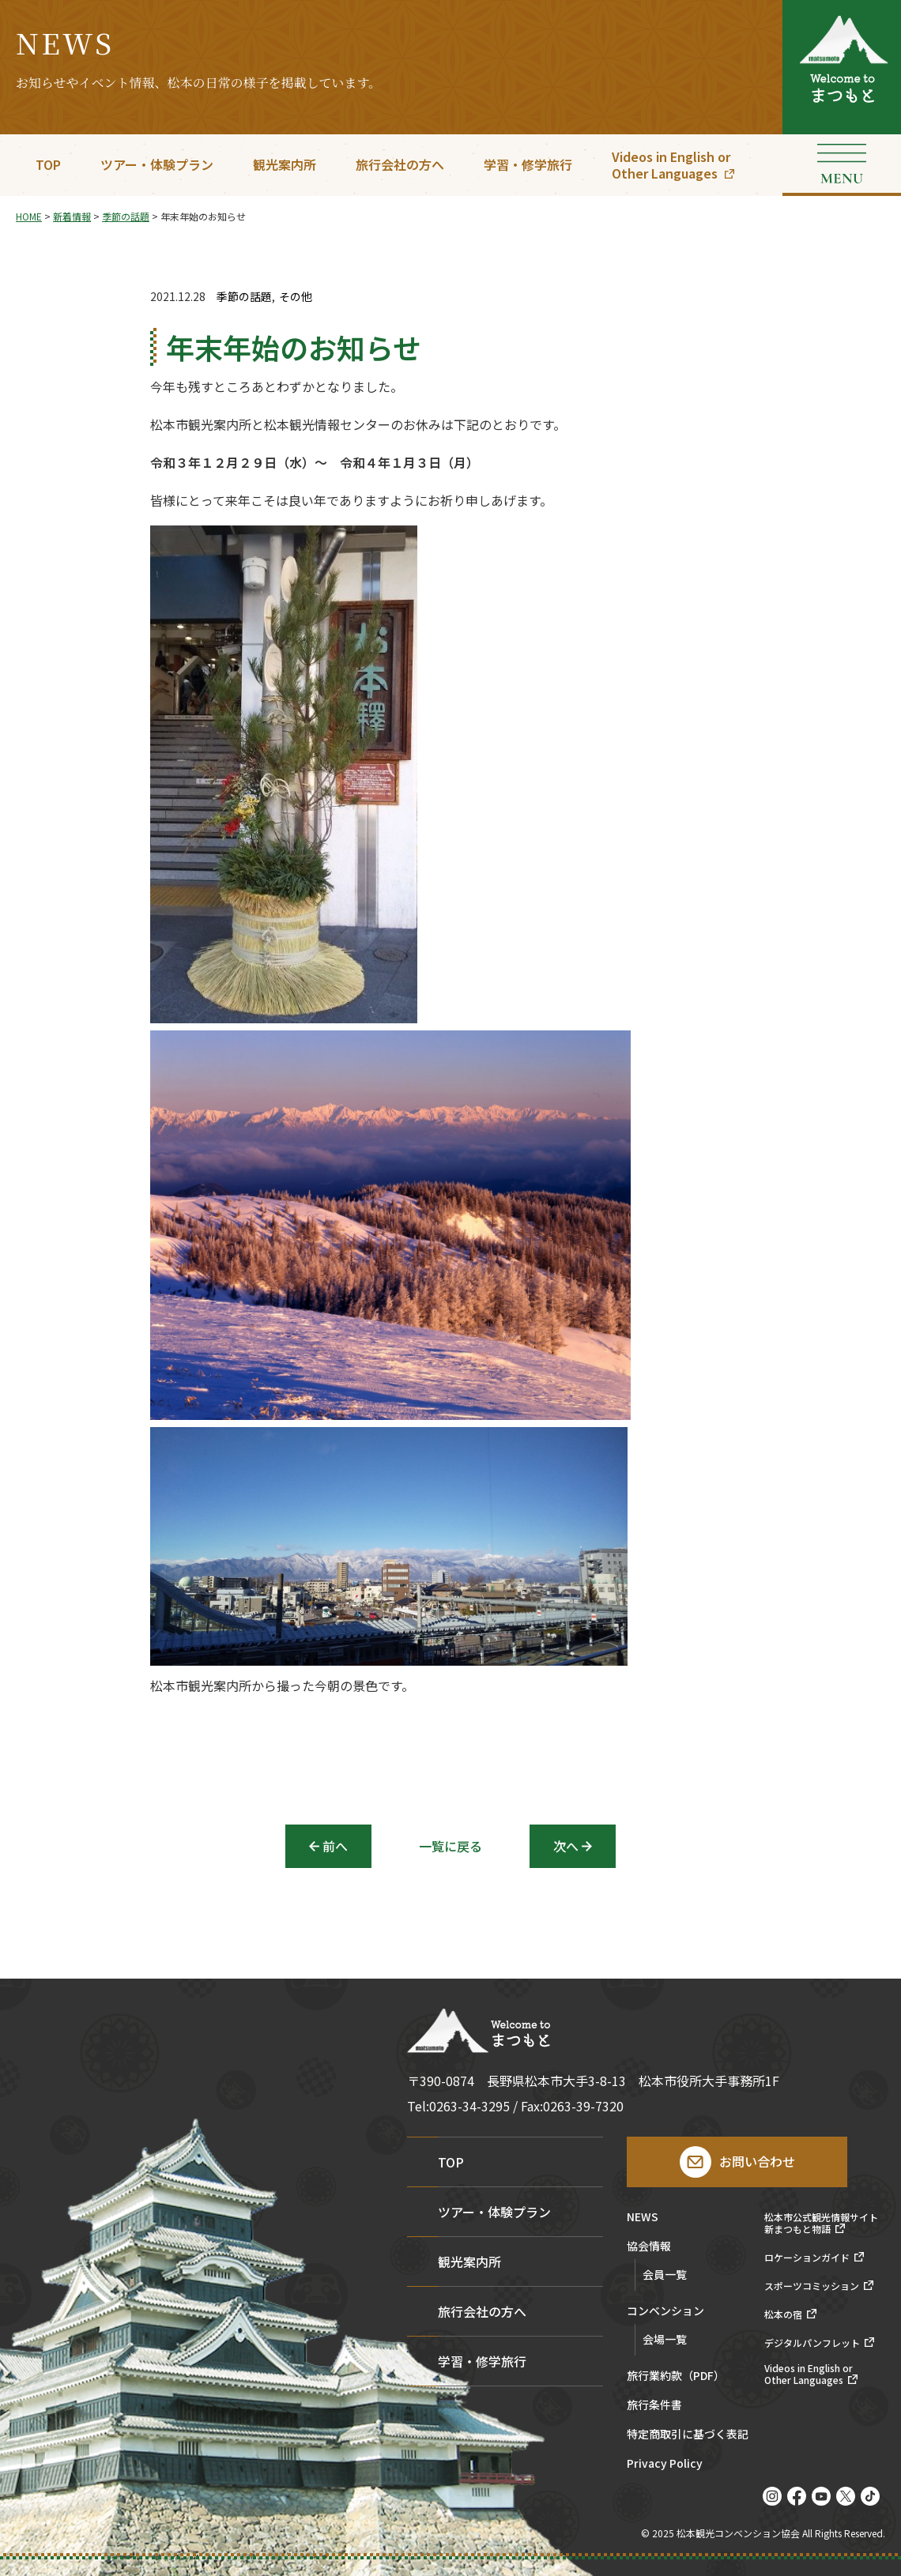 This screenshot has height=2576, width=901. I want to click on 松本の宿, so click(783, 2314).